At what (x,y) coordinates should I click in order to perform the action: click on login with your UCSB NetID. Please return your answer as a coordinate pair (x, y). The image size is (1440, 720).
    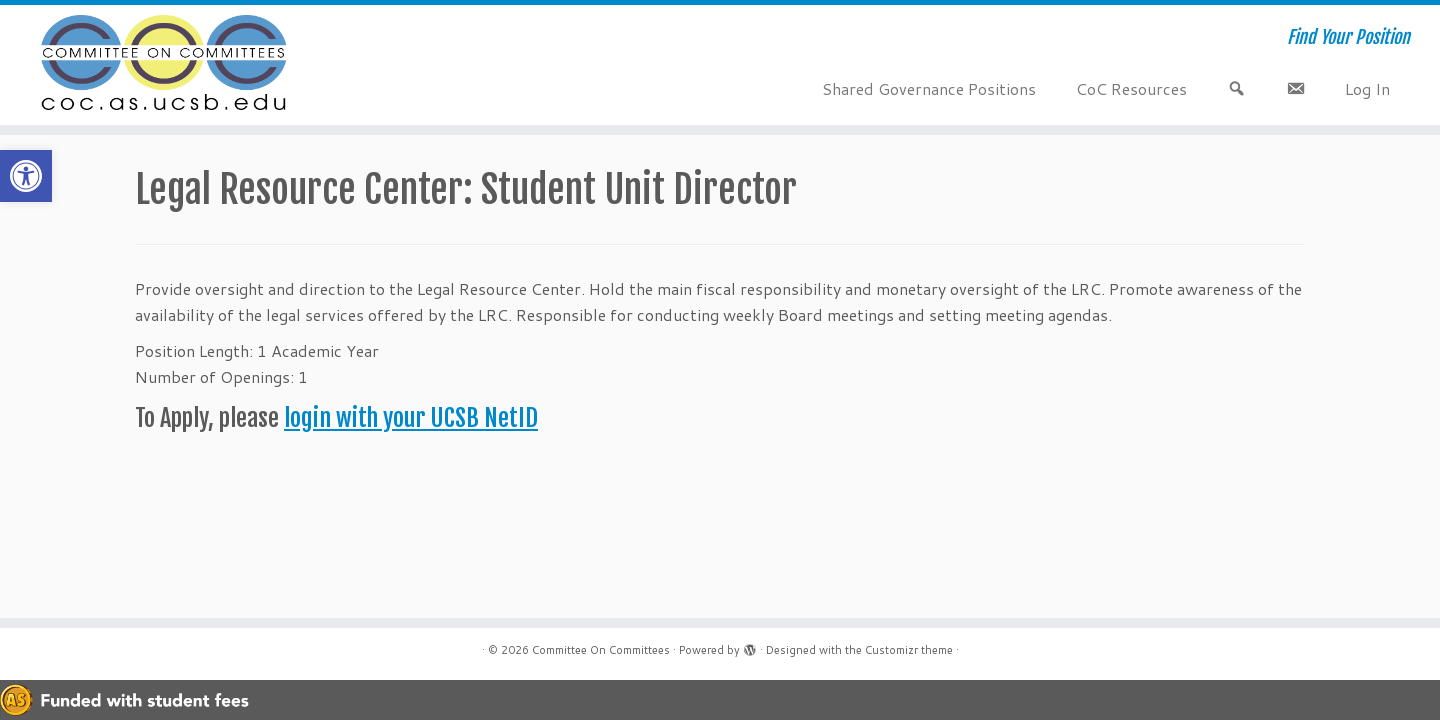
    Looking at the image, I should click on (411, 418).